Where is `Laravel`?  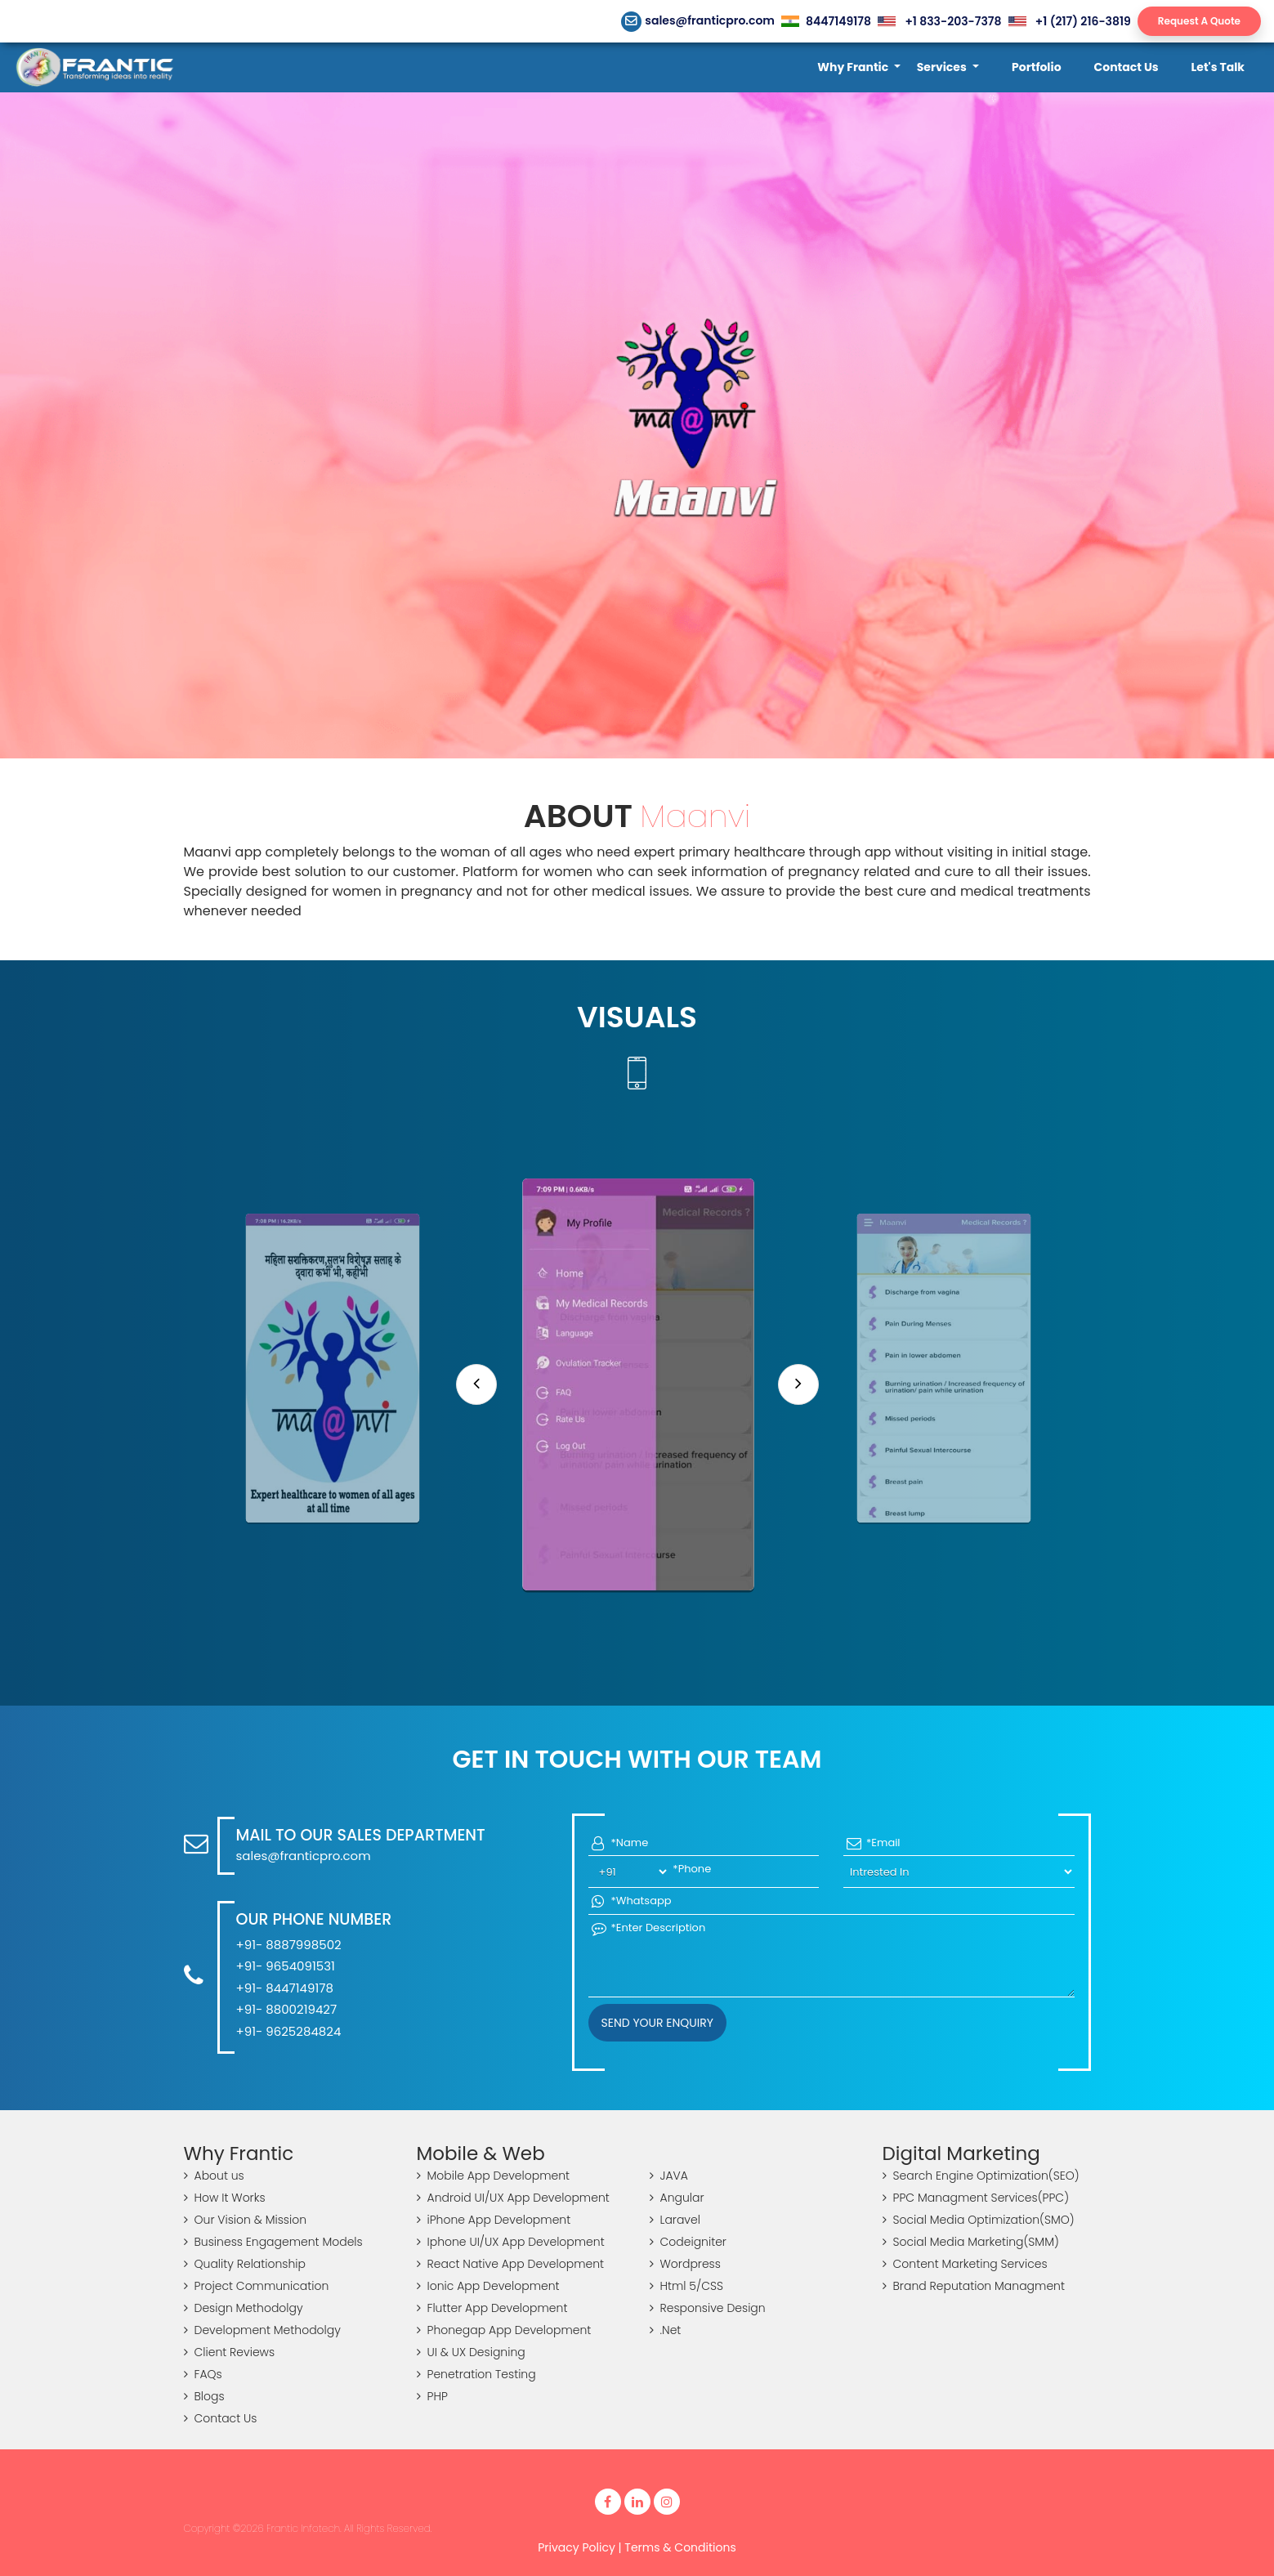 Laravel is located at coordinates (675, 2220).